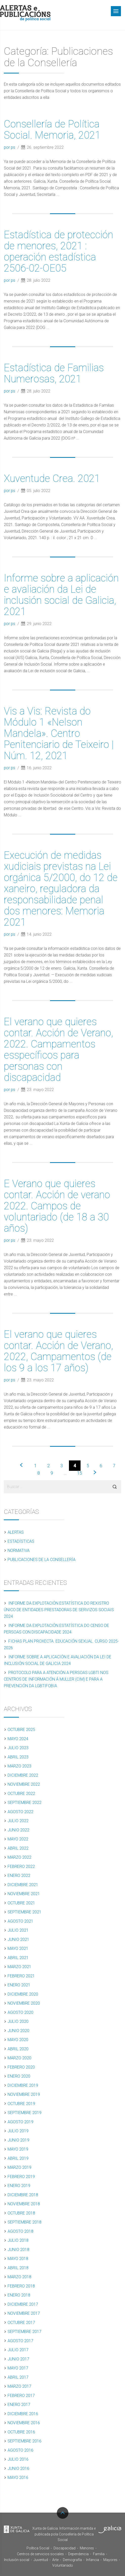 This screenshot has width=125, height=2576. Describe the element at coordinates (21, 2395) in the screenshot. I see `febrero 2017` at that location.